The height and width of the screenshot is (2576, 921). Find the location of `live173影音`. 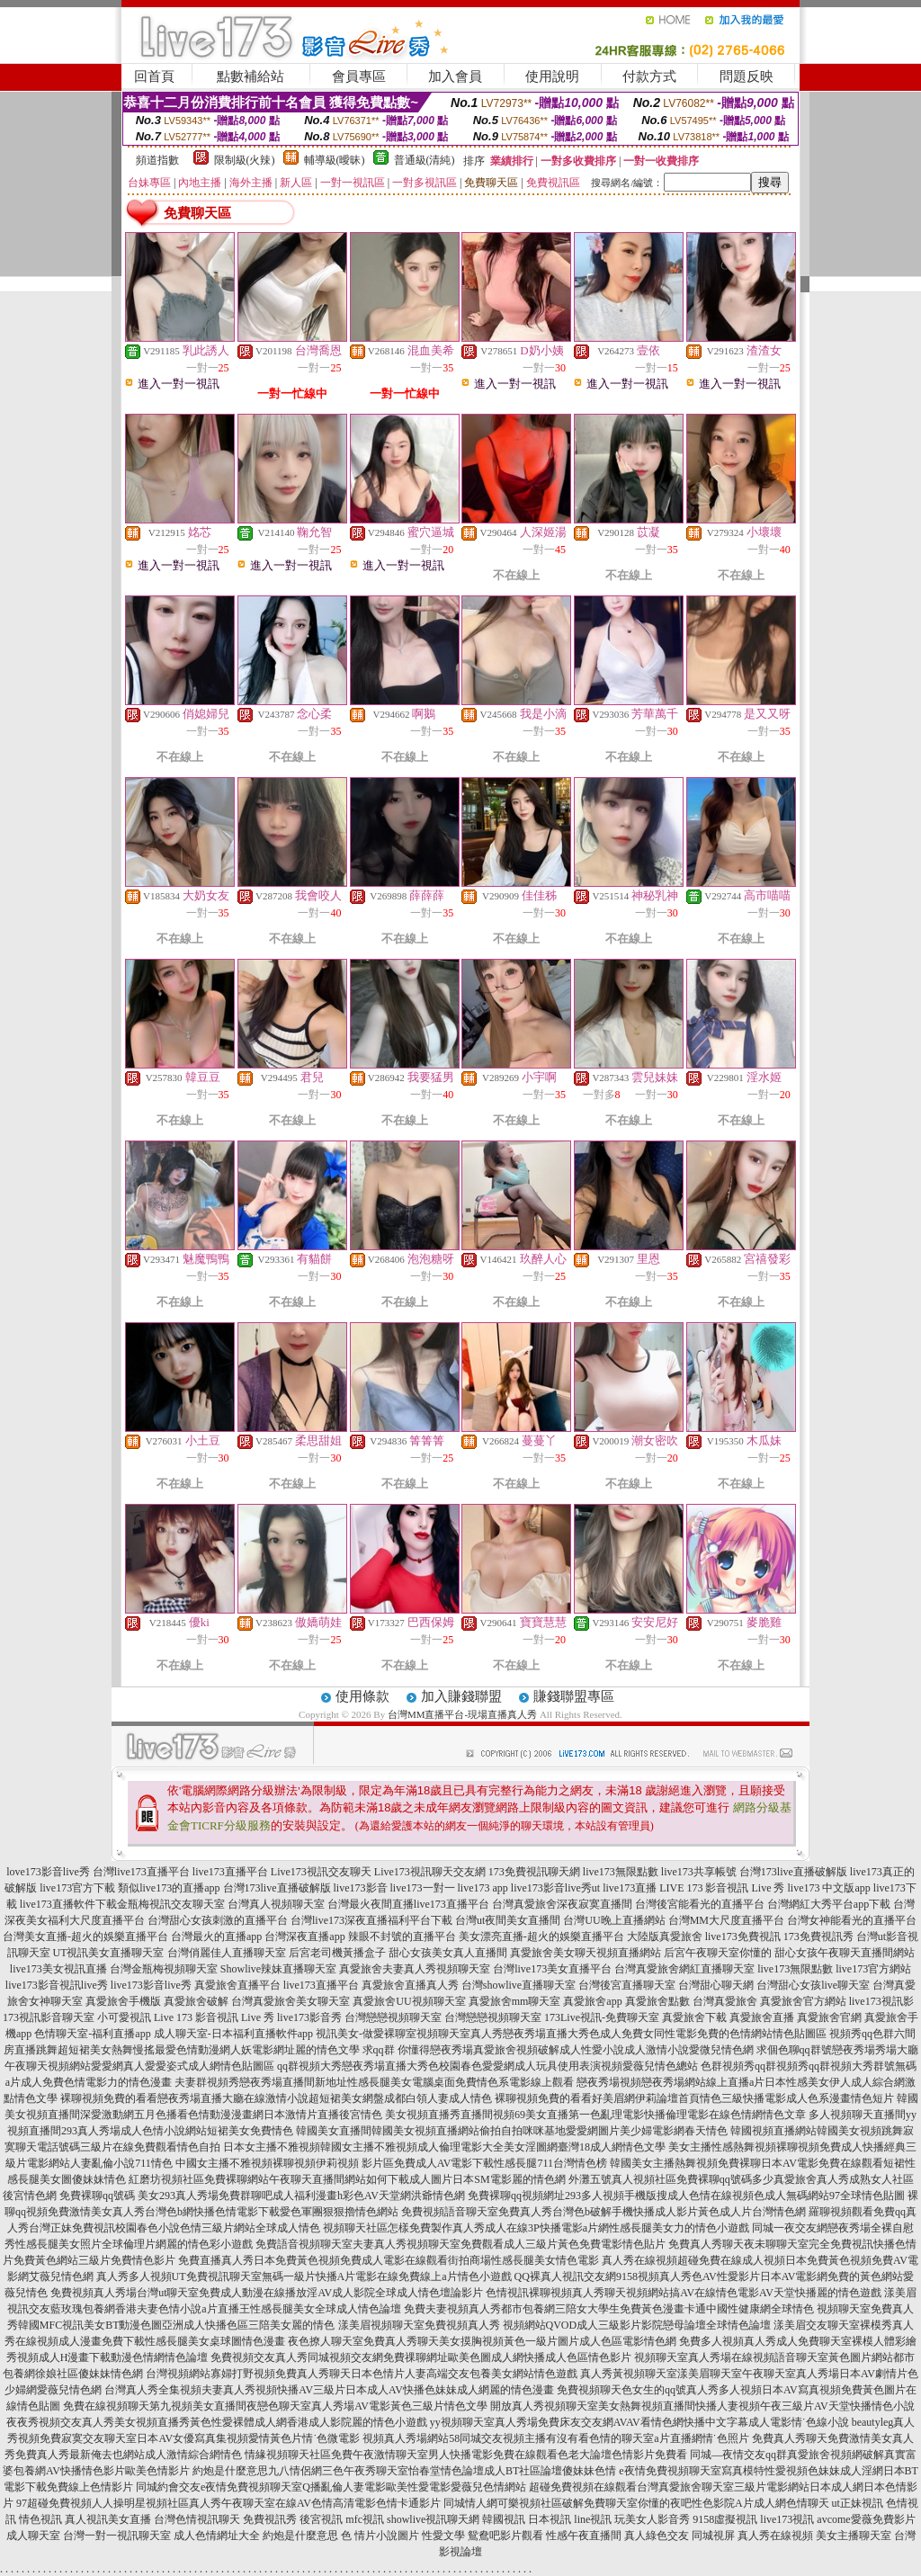

live173影音 is located at coordinates (361, 1888).